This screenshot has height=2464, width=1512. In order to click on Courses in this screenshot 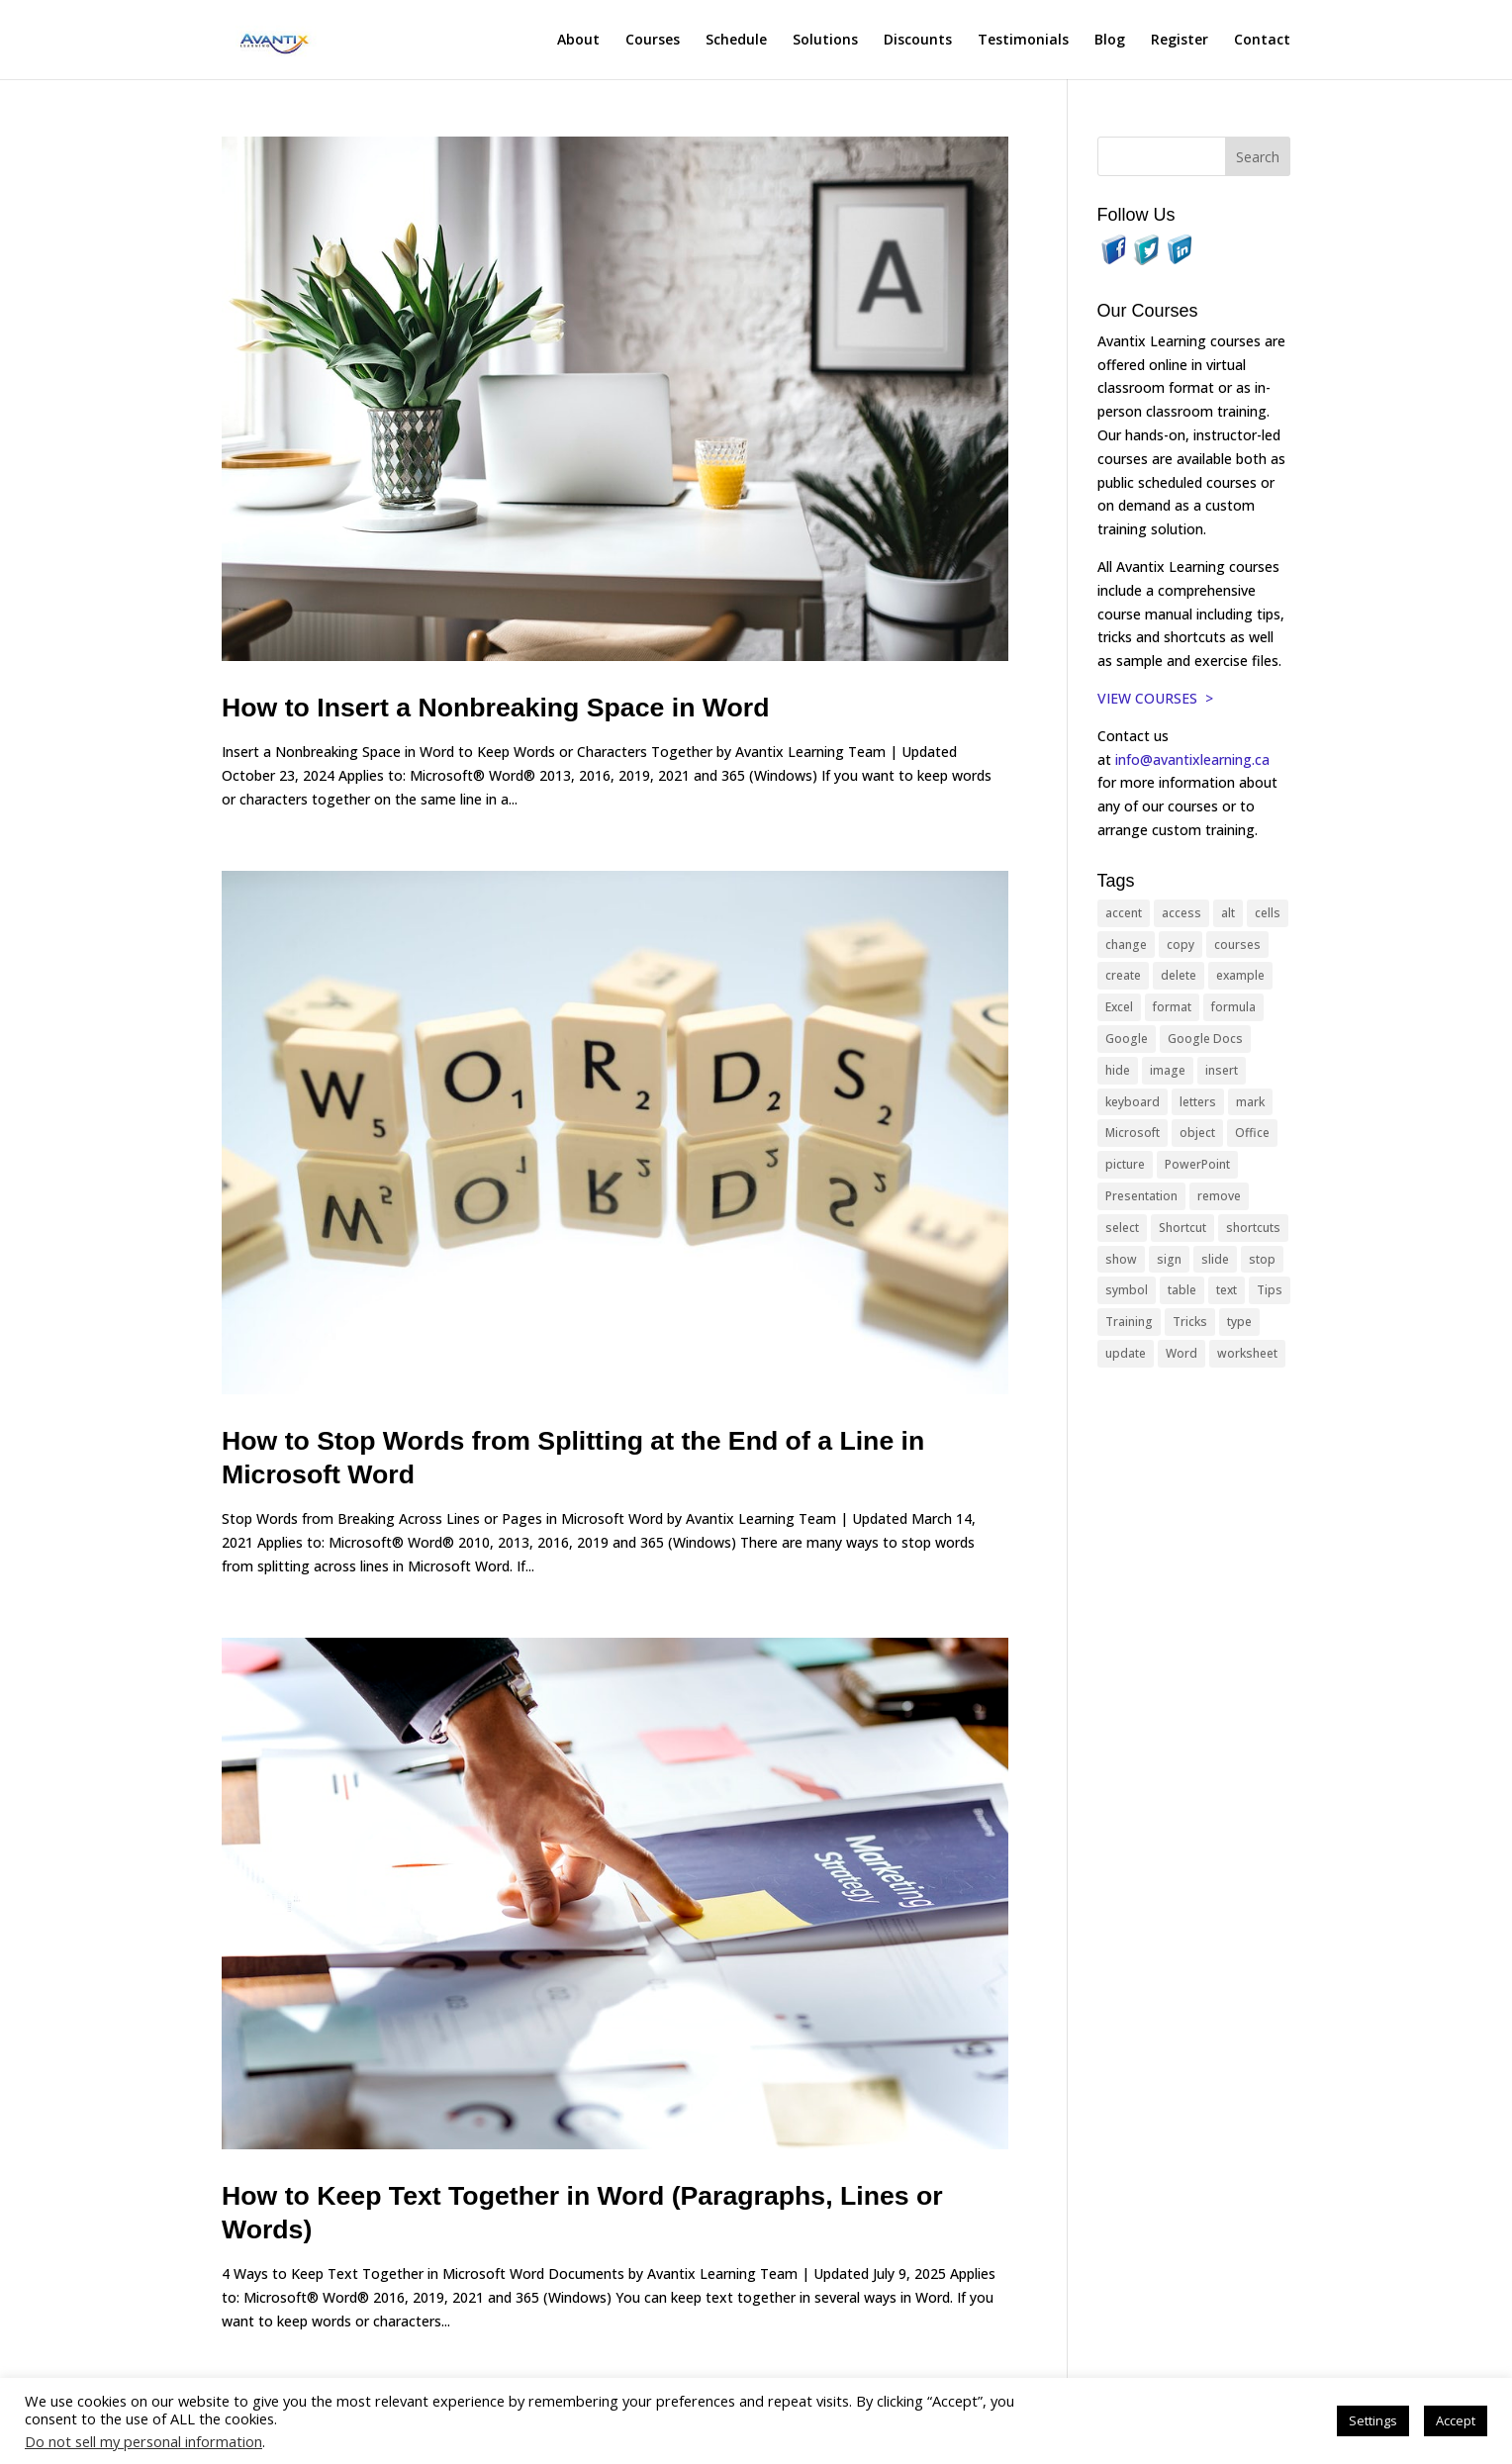, I will do `click(652, 40)`.